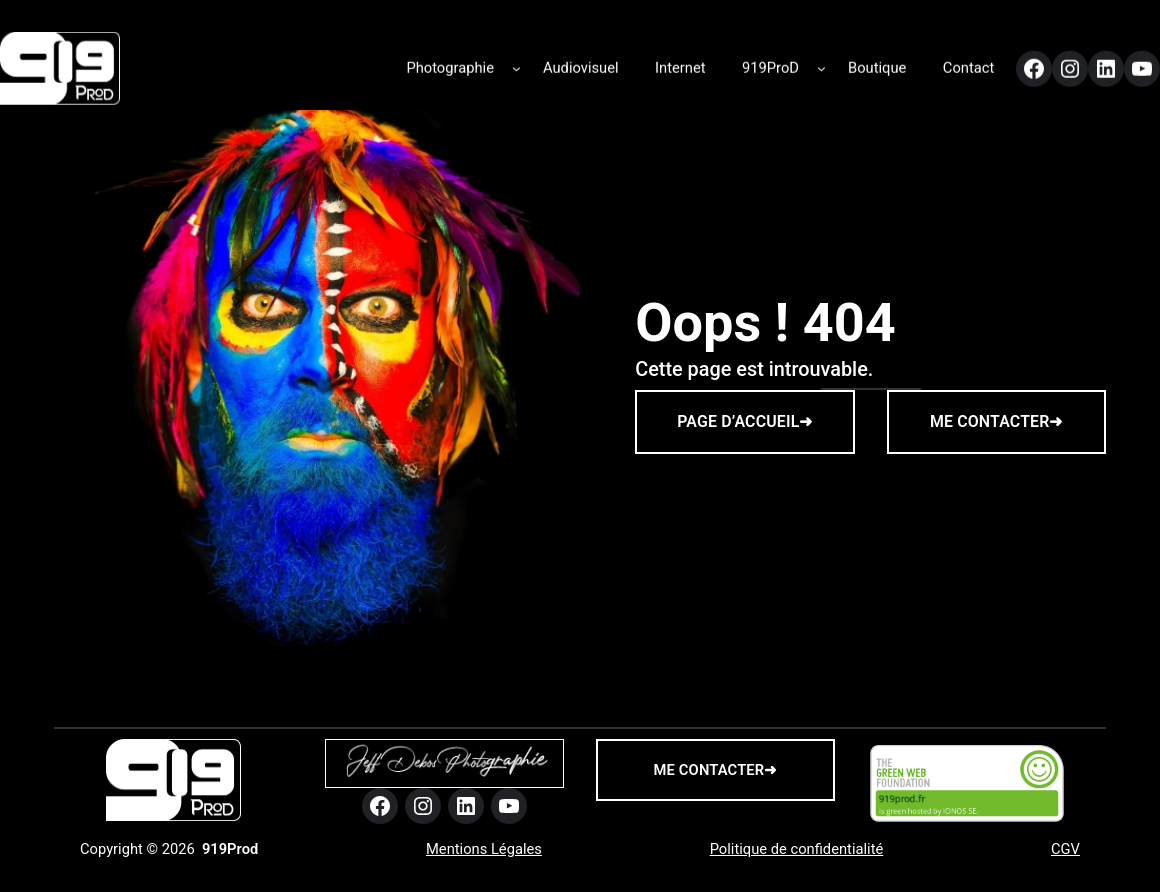  Describe the element at coordinates (716, 770) in the screenshot. I see `me contacter➜` at that location.